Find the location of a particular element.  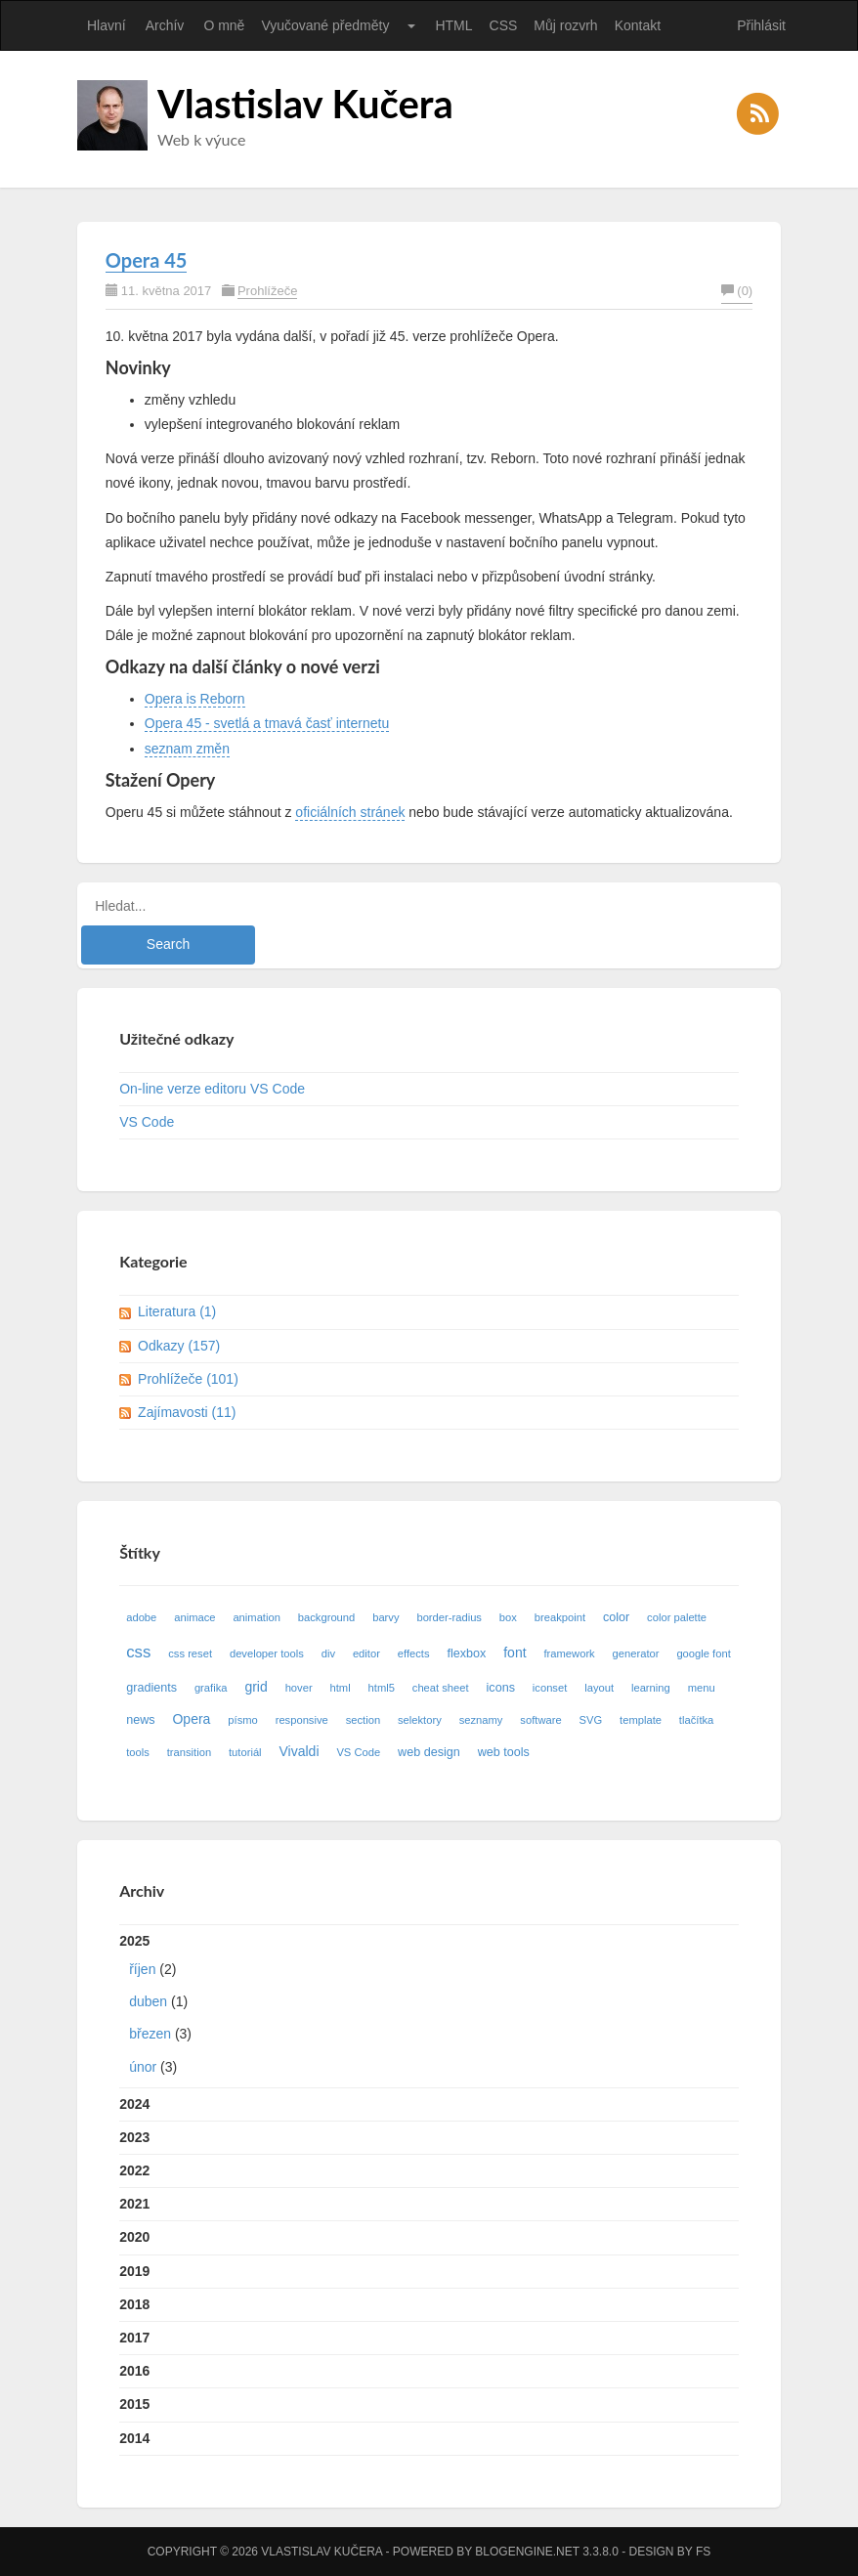

Archív is located at coordinates (165, 25).